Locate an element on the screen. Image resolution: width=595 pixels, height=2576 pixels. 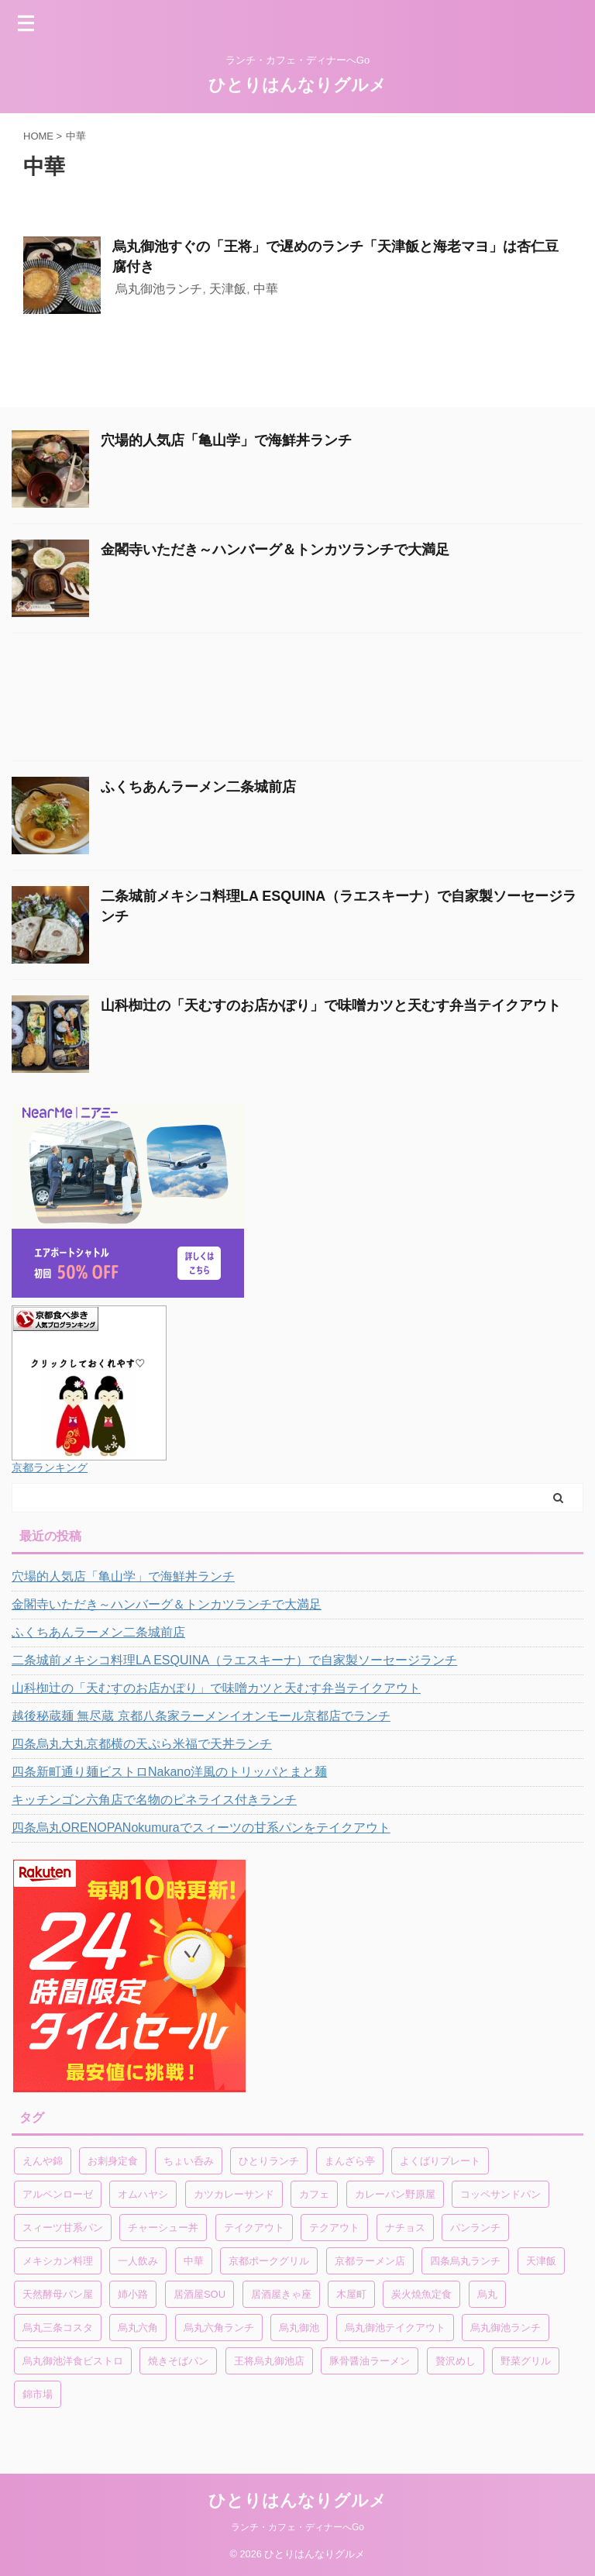
天然酵母パン屋 [天然酵母パン屋 (1個の項目)] is located at coordinates (57, 2294).